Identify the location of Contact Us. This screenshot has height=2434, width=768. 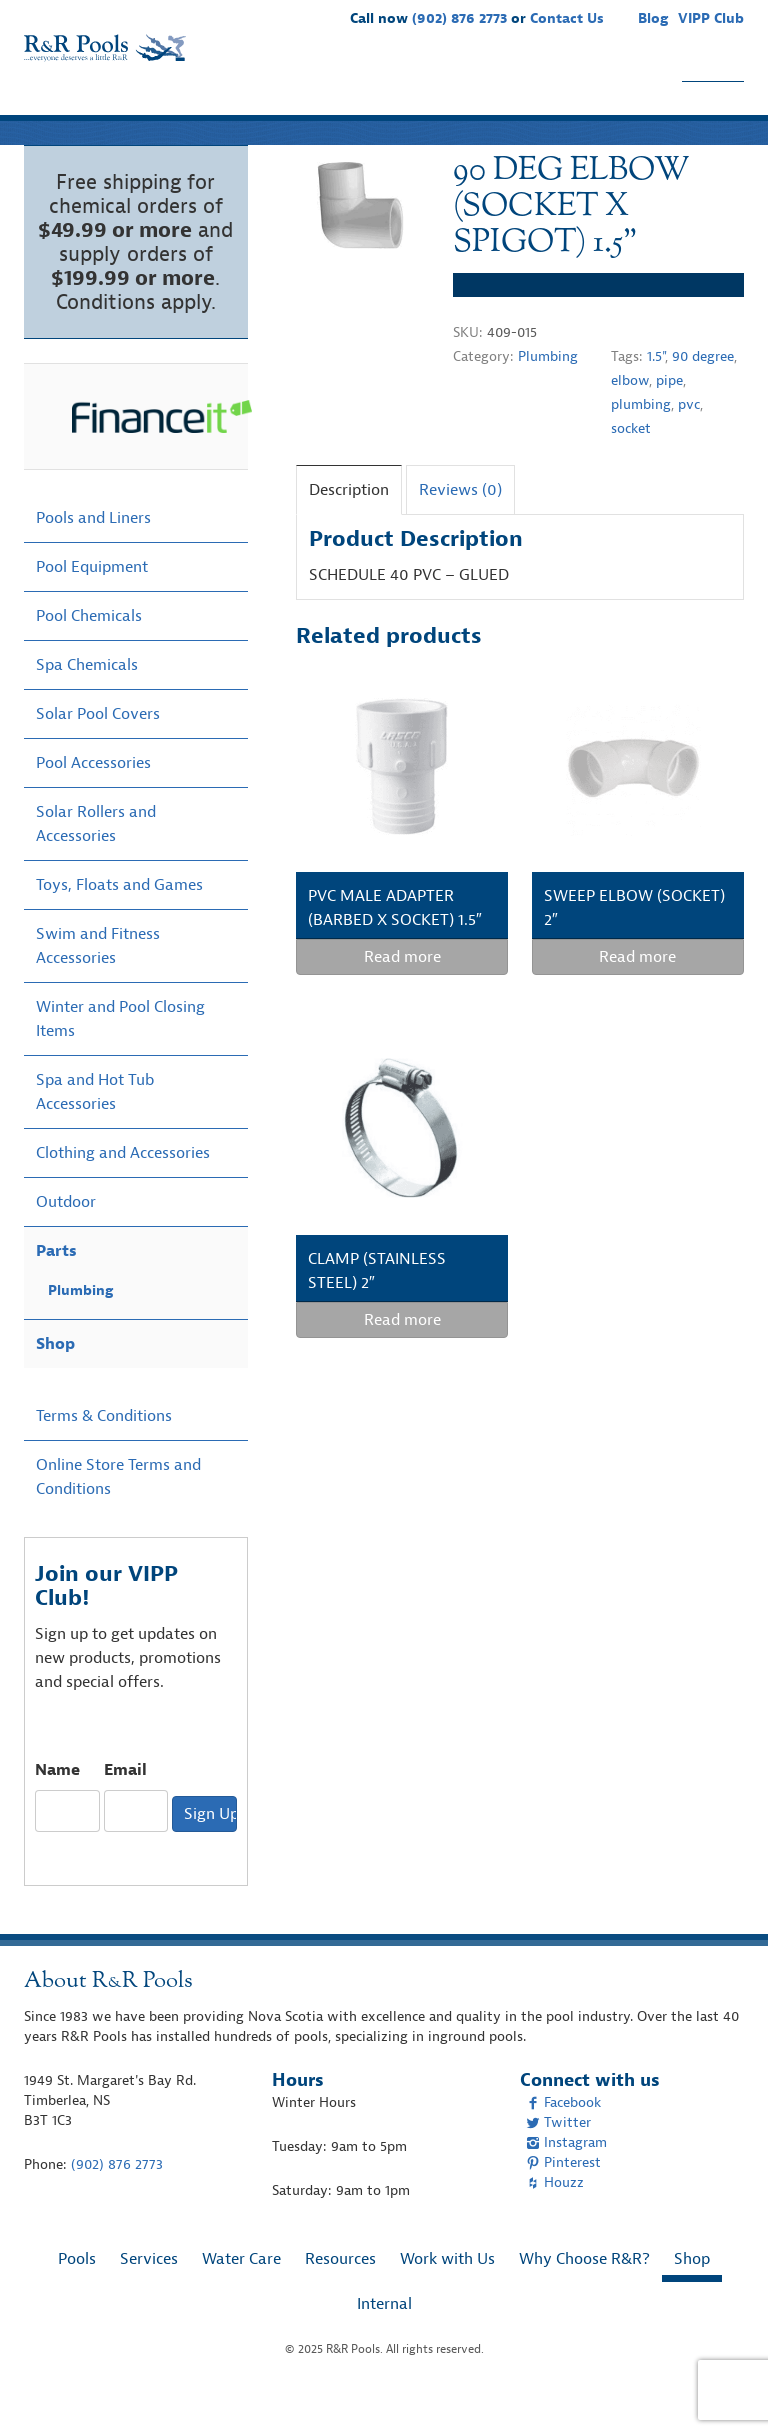
(567, 18).